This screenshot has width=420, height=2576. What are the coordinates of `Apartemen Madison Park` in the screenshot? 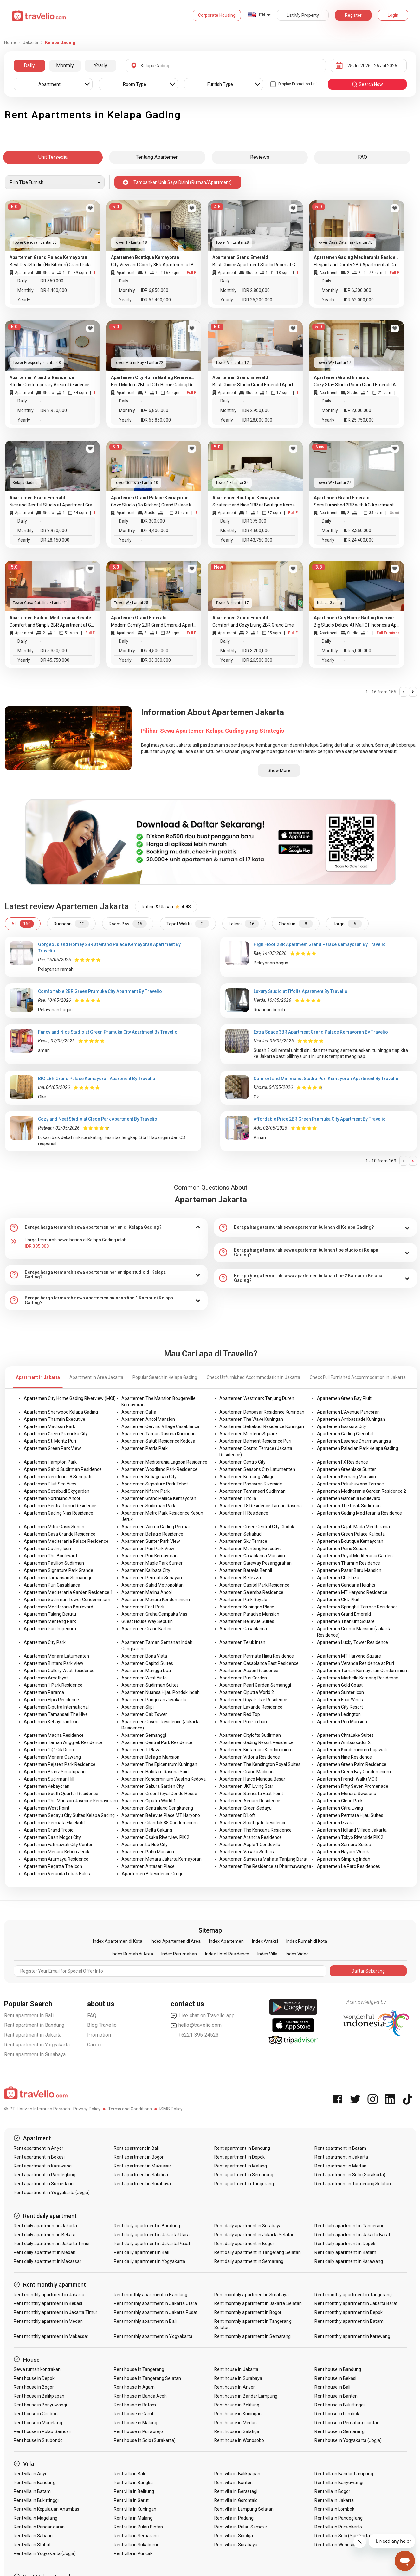 It's located at (49, 1426).